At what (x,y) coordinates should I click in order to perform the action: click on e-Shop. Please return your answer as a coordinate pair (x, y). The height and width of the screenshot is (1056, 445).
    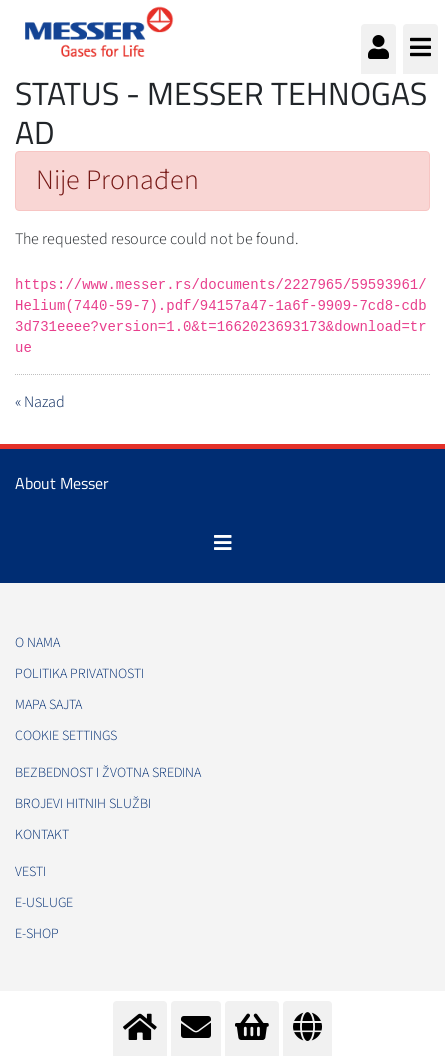
    Looking at the image, I should click on (37, 934).